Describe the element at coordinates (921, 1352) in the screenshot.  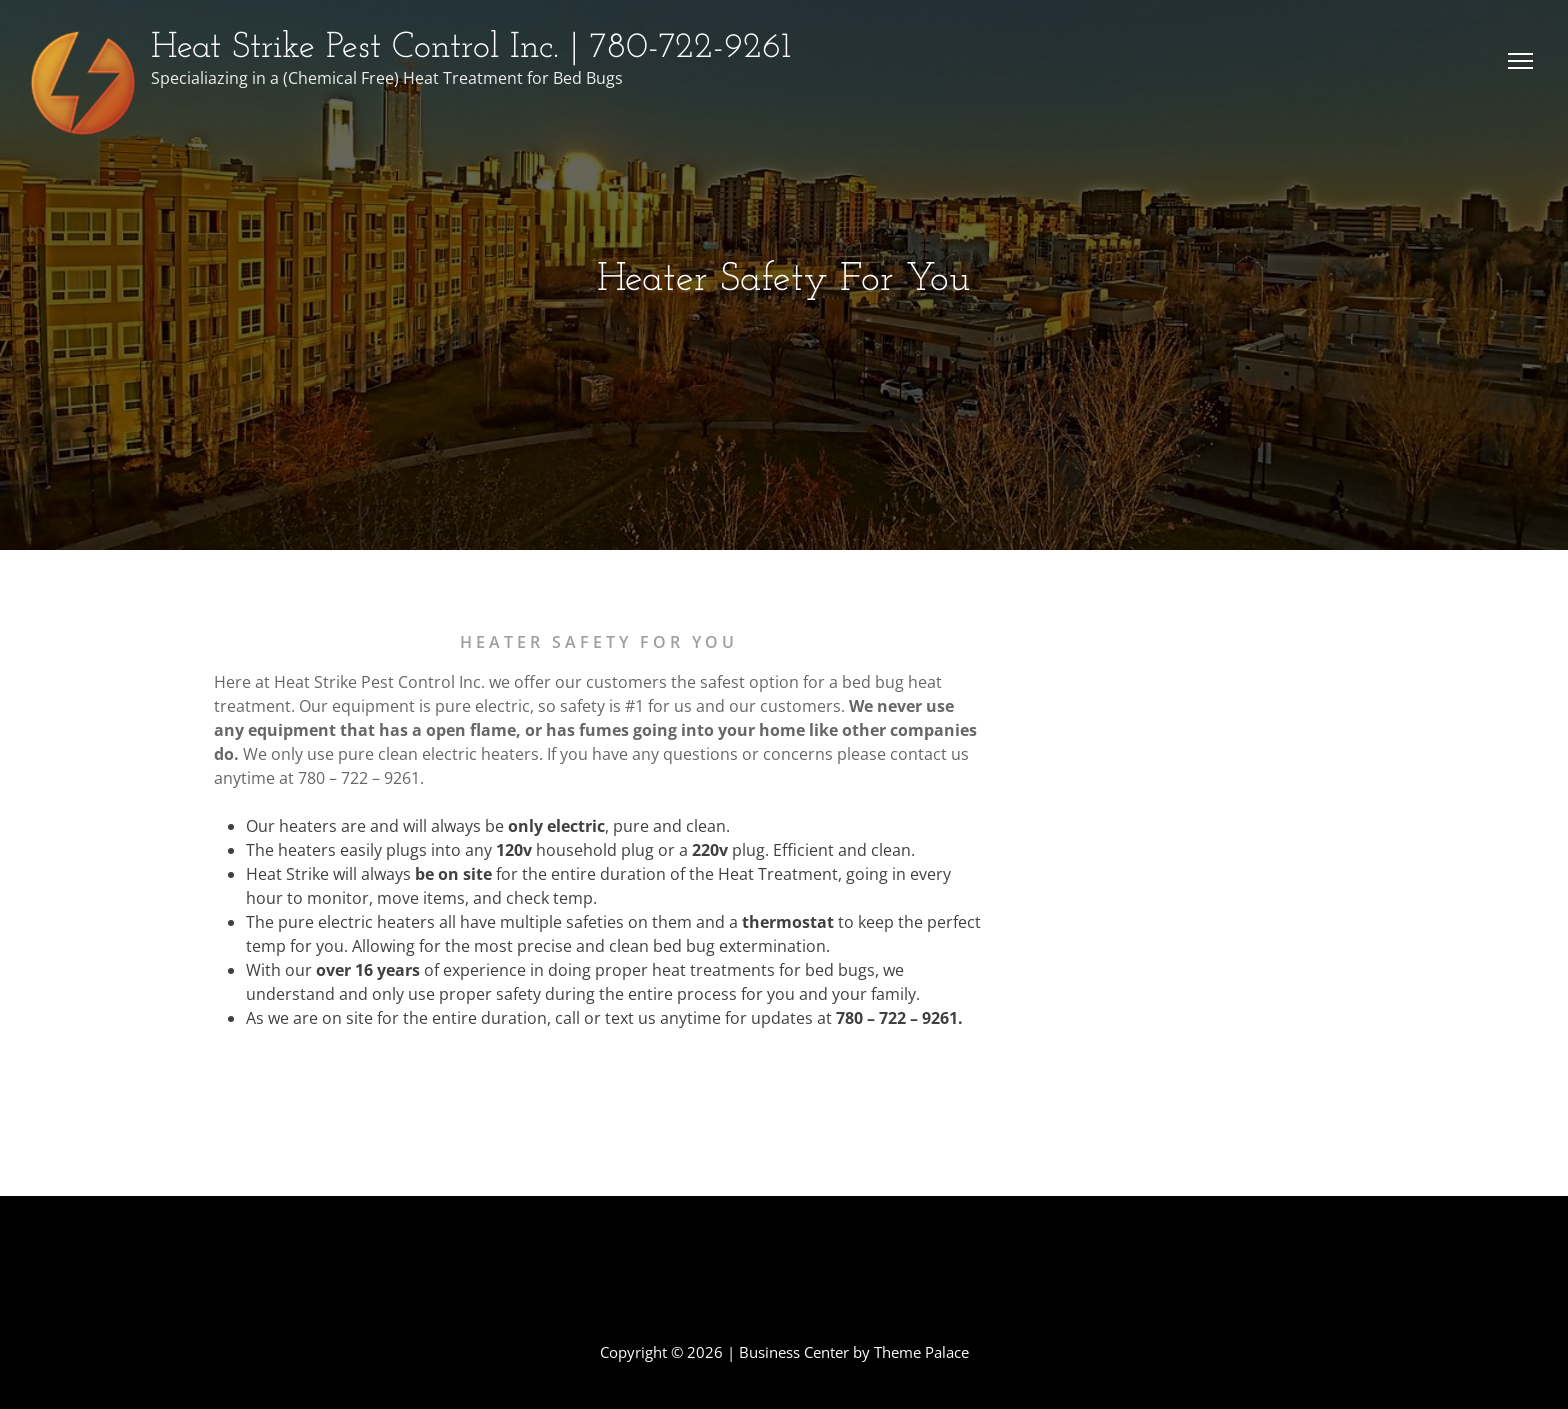
I see `Theme Palace` at that location.